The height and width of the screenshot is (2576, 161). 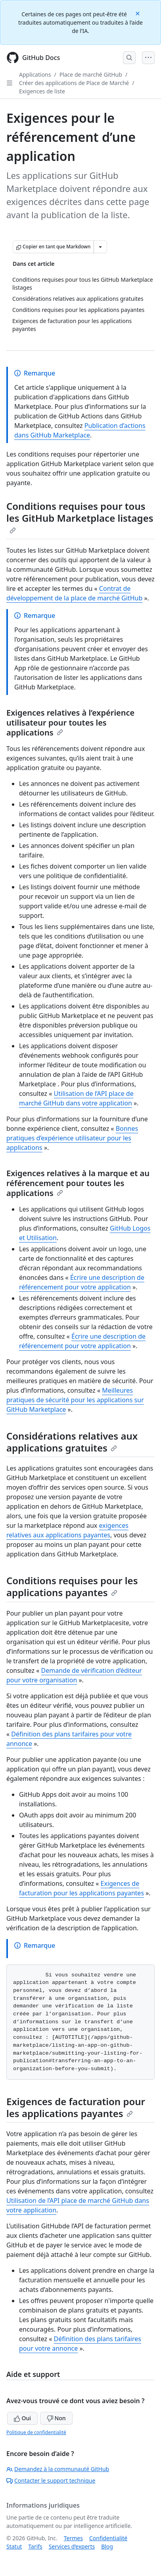 What do you see at coordinates (35, 2546) in the screenshot?
I see `Tarifs` at bounding box center [35, 2546].